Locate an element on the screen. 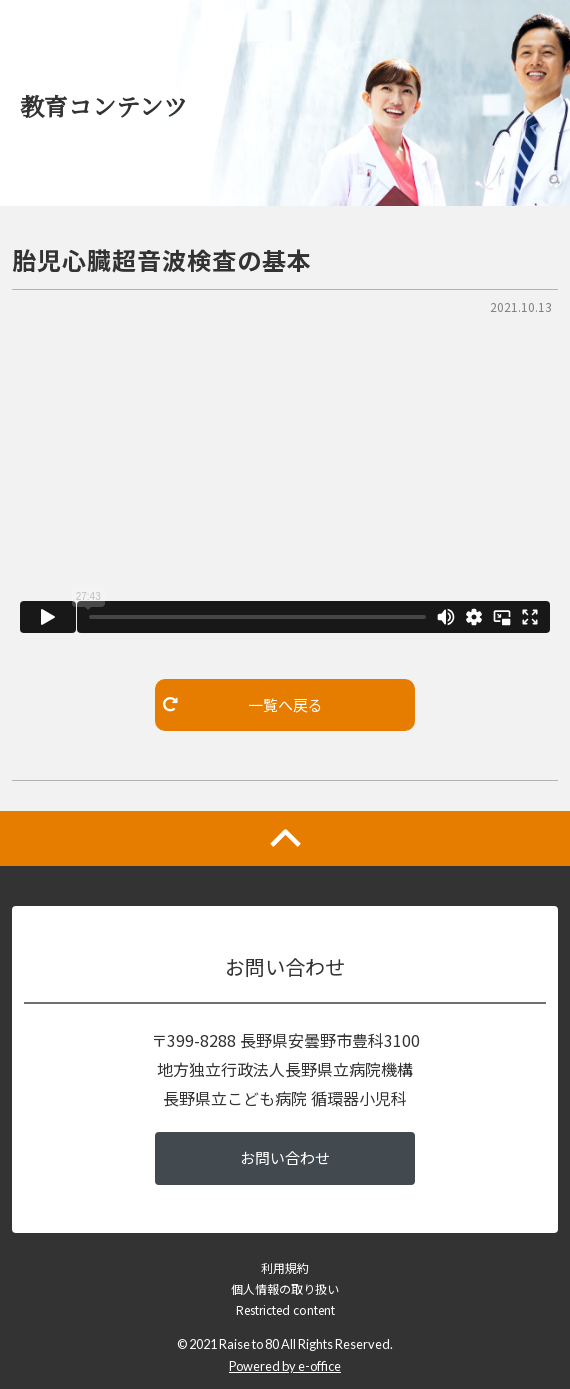 The height and width of the screenshot is (1389, 570). お問い合わせ is located at coordinates (285, 1157).